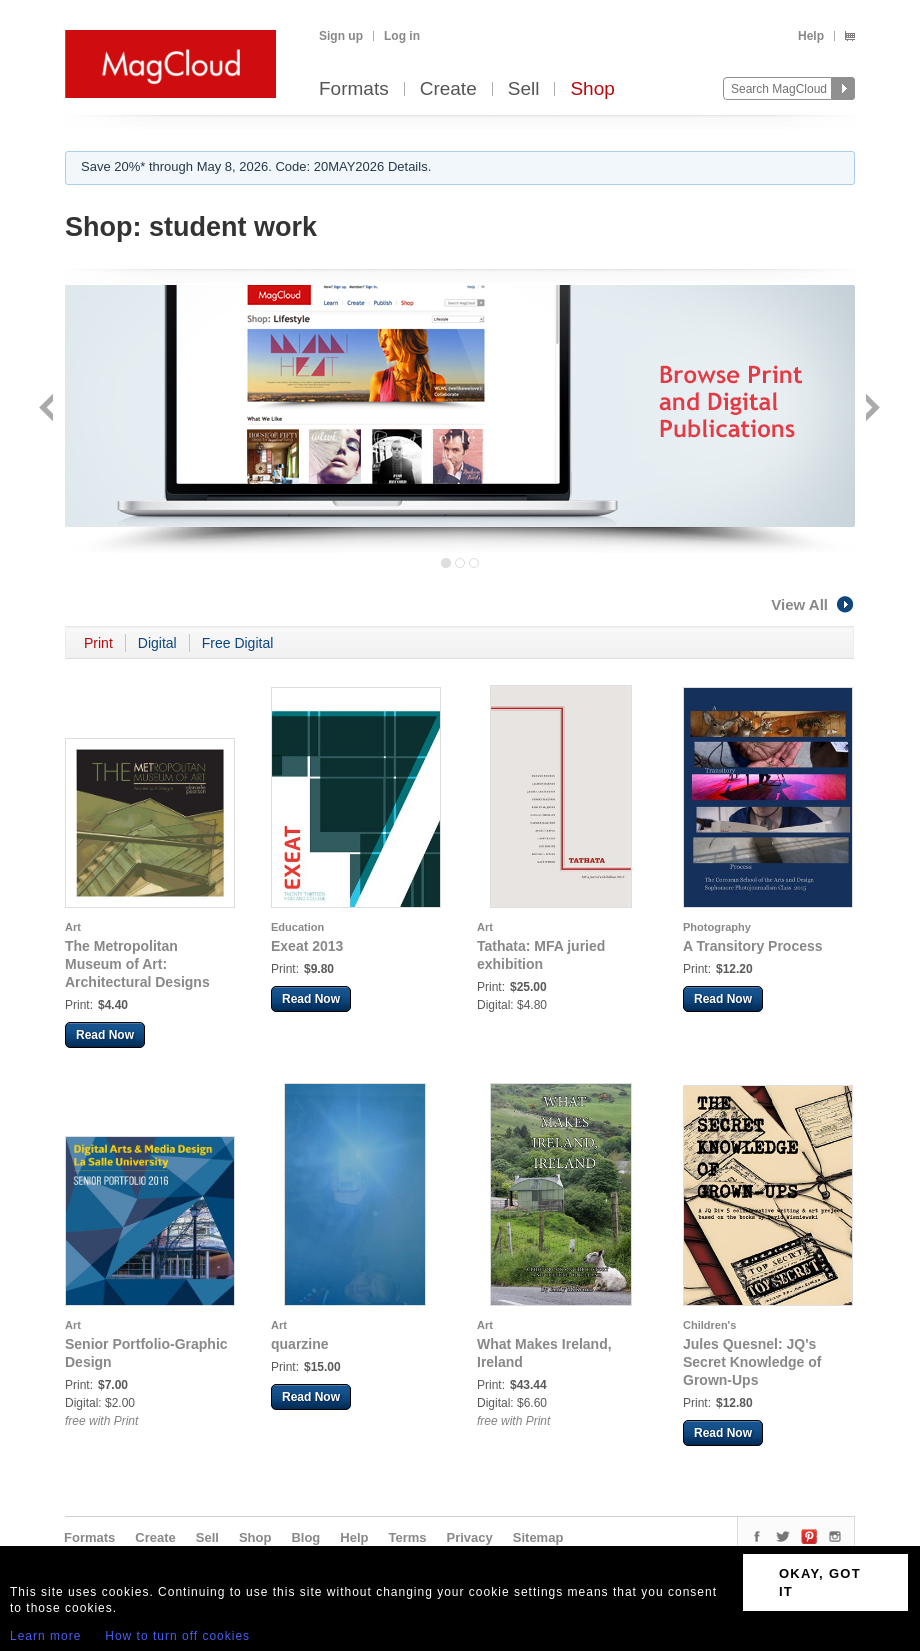 The image size is (920, 1651). I want to click on Free Digital, so click(238, 643).